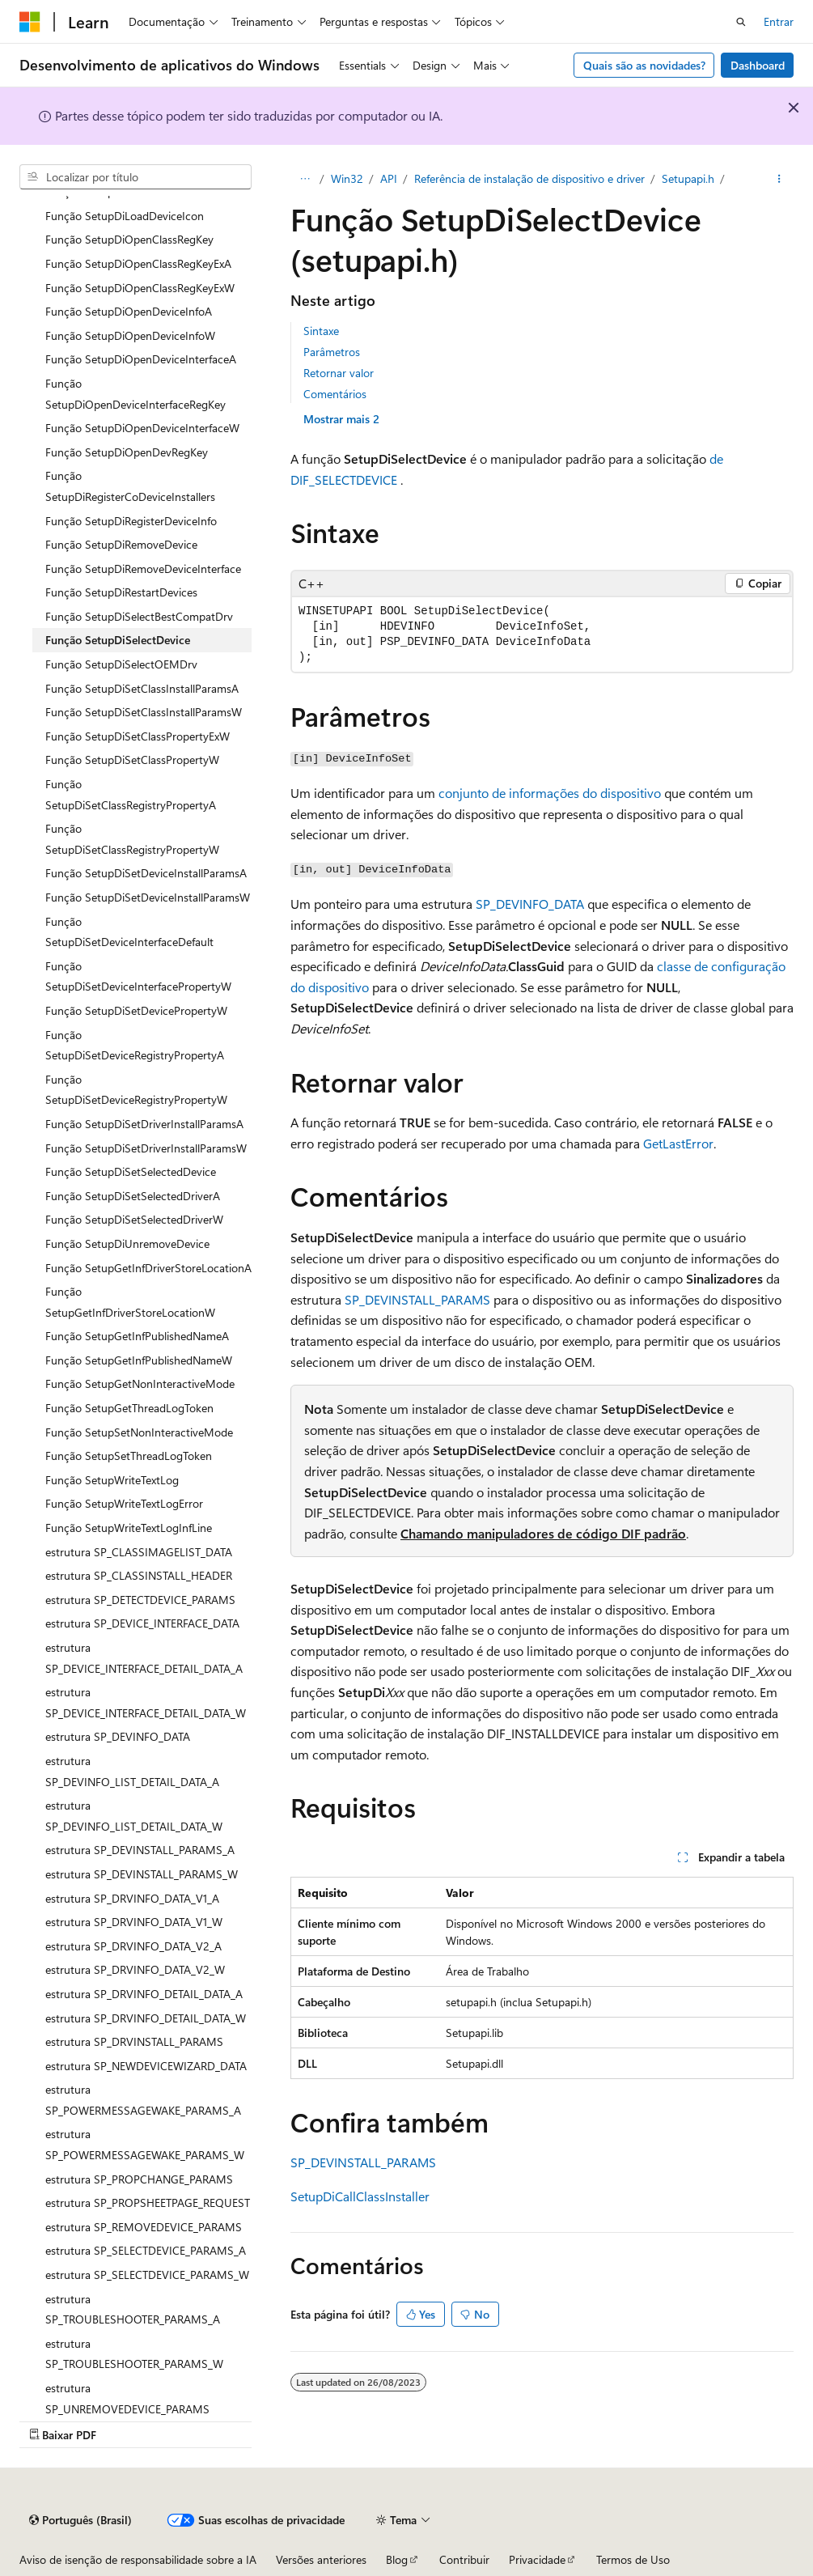  Describe the element at coordinates (146, 1148) in the screenshot. I see `Função SetupDiSetDriverInstallParamsW [treeitem]` at that location.